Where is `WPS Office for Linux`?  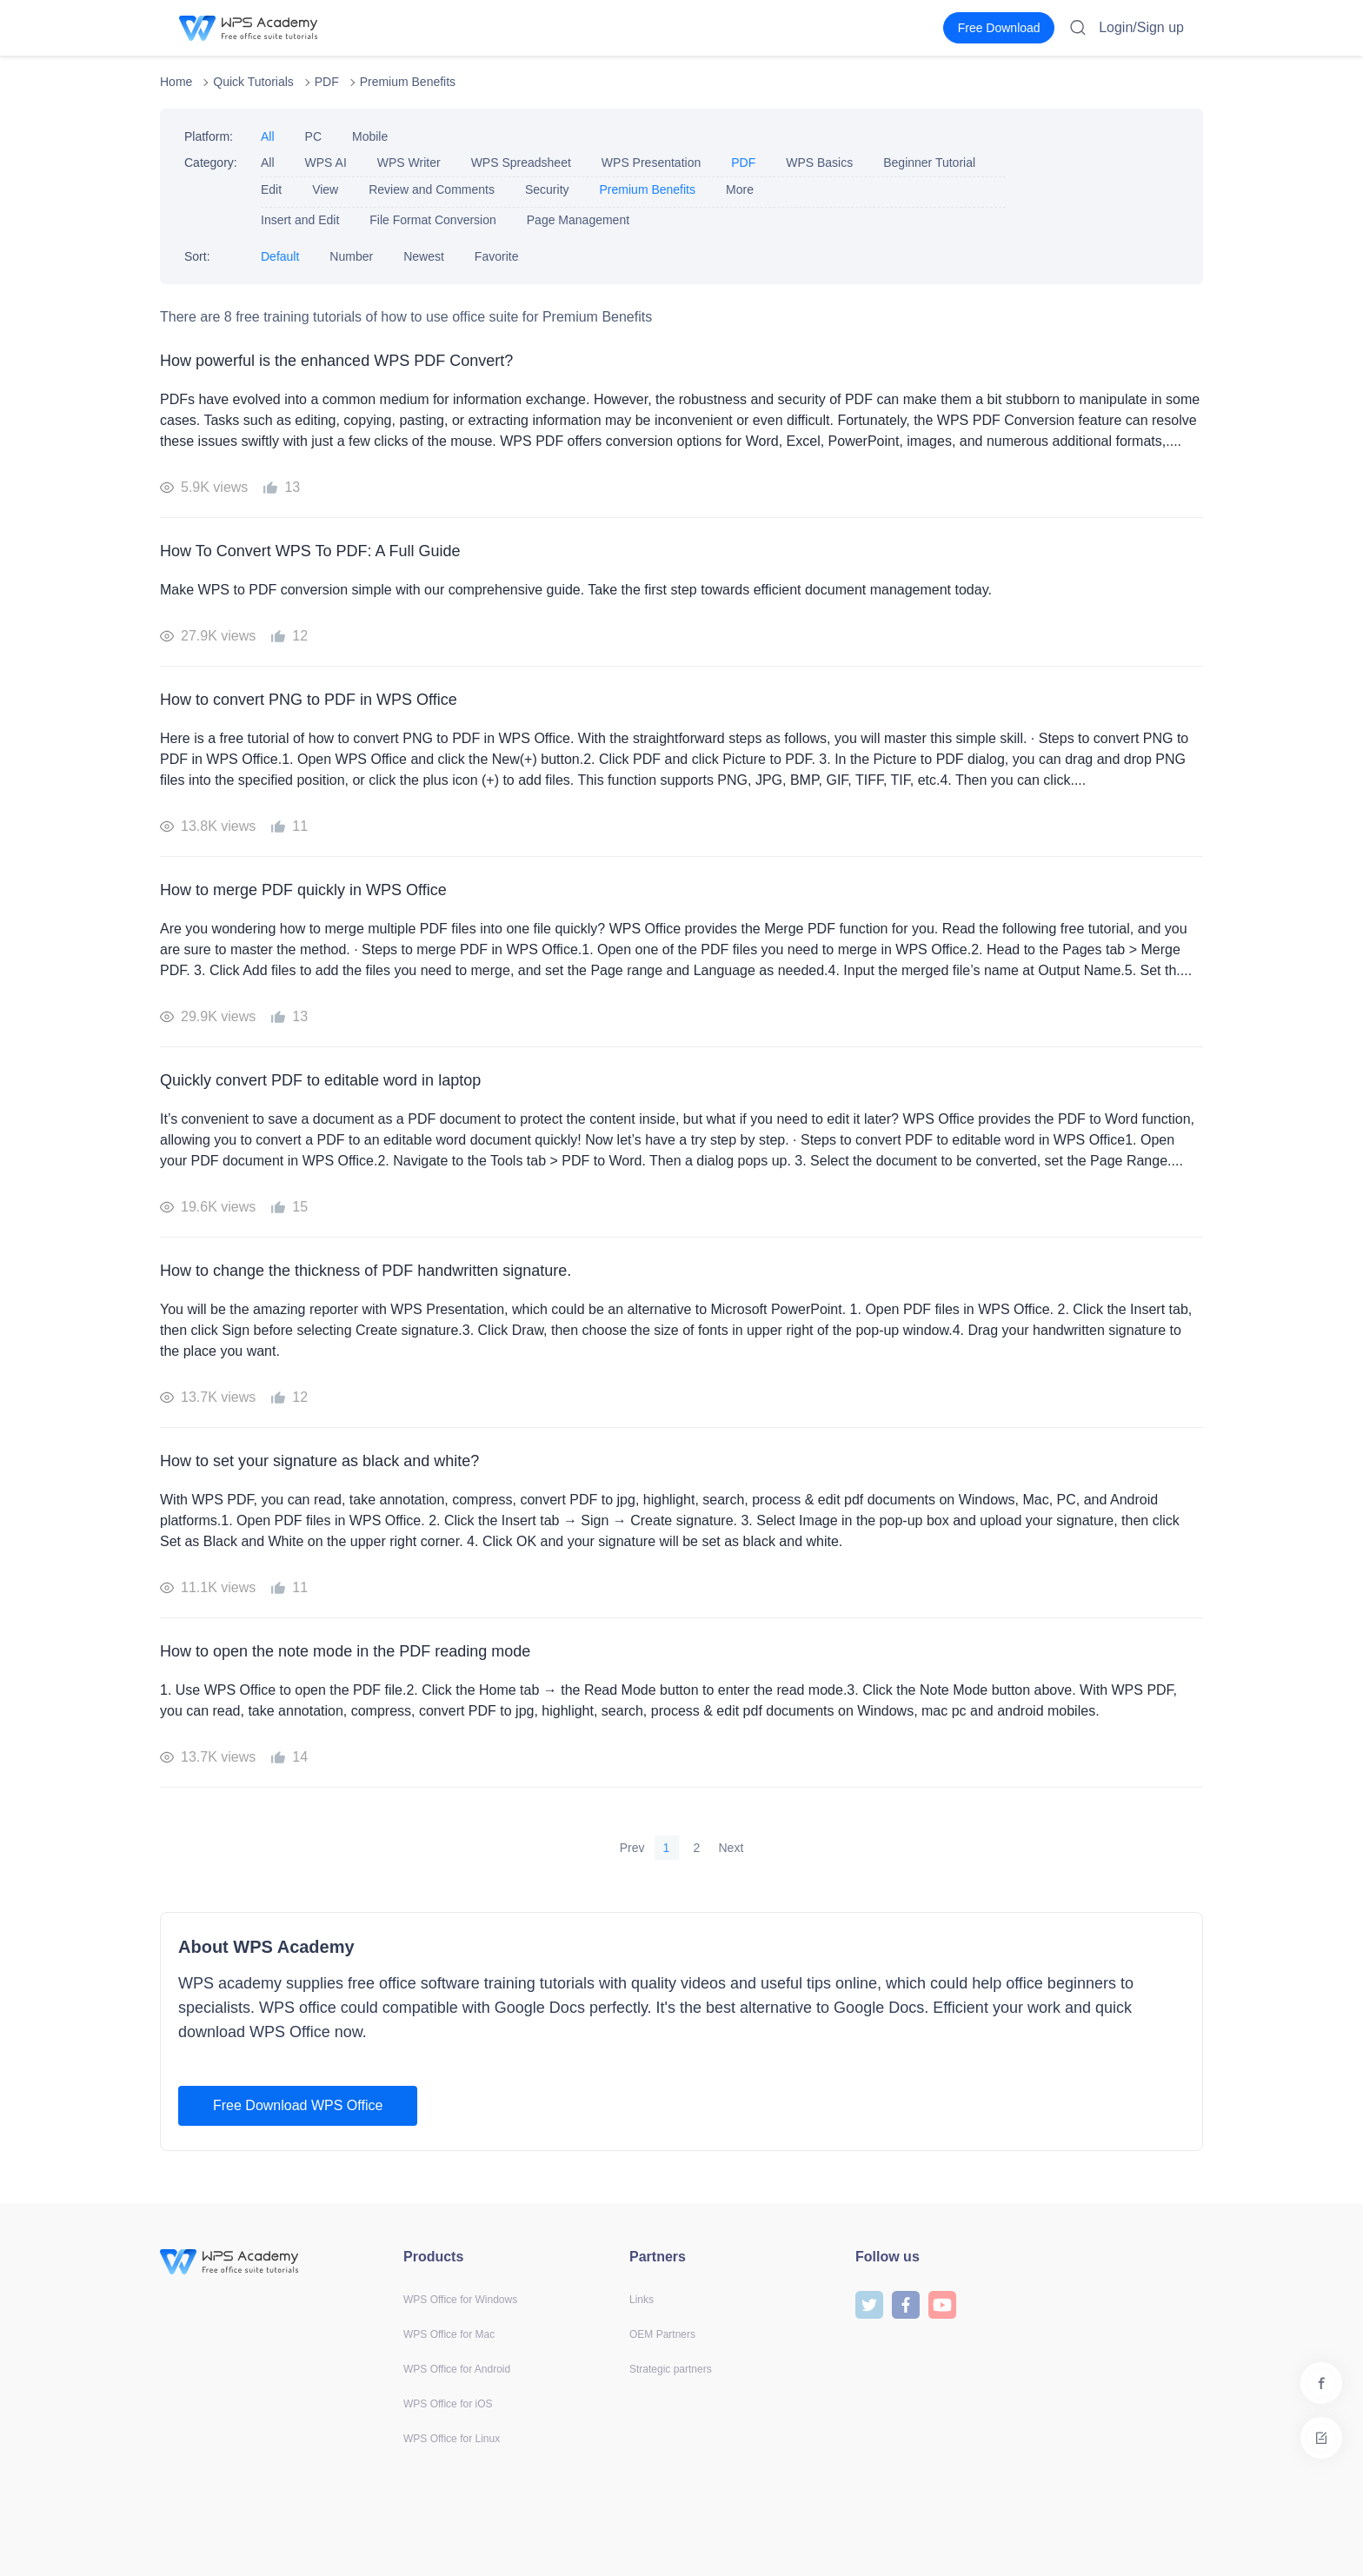 WPS Office for Linux is located at coordinates (451, 2439).